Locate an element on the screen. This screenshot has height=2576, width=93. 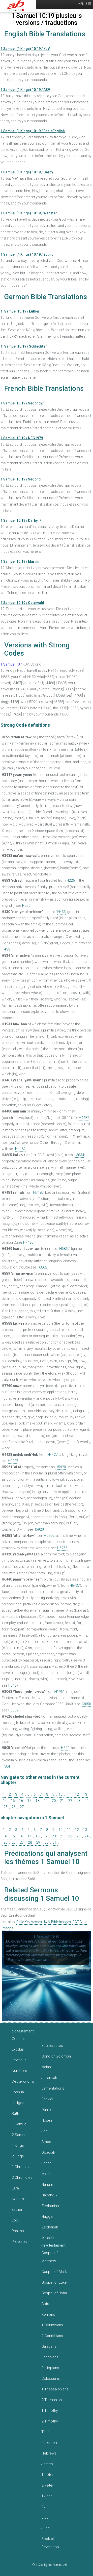
1 Samuel (1 Kings) 10:19 / KJV is located at coordinates (25, 49).